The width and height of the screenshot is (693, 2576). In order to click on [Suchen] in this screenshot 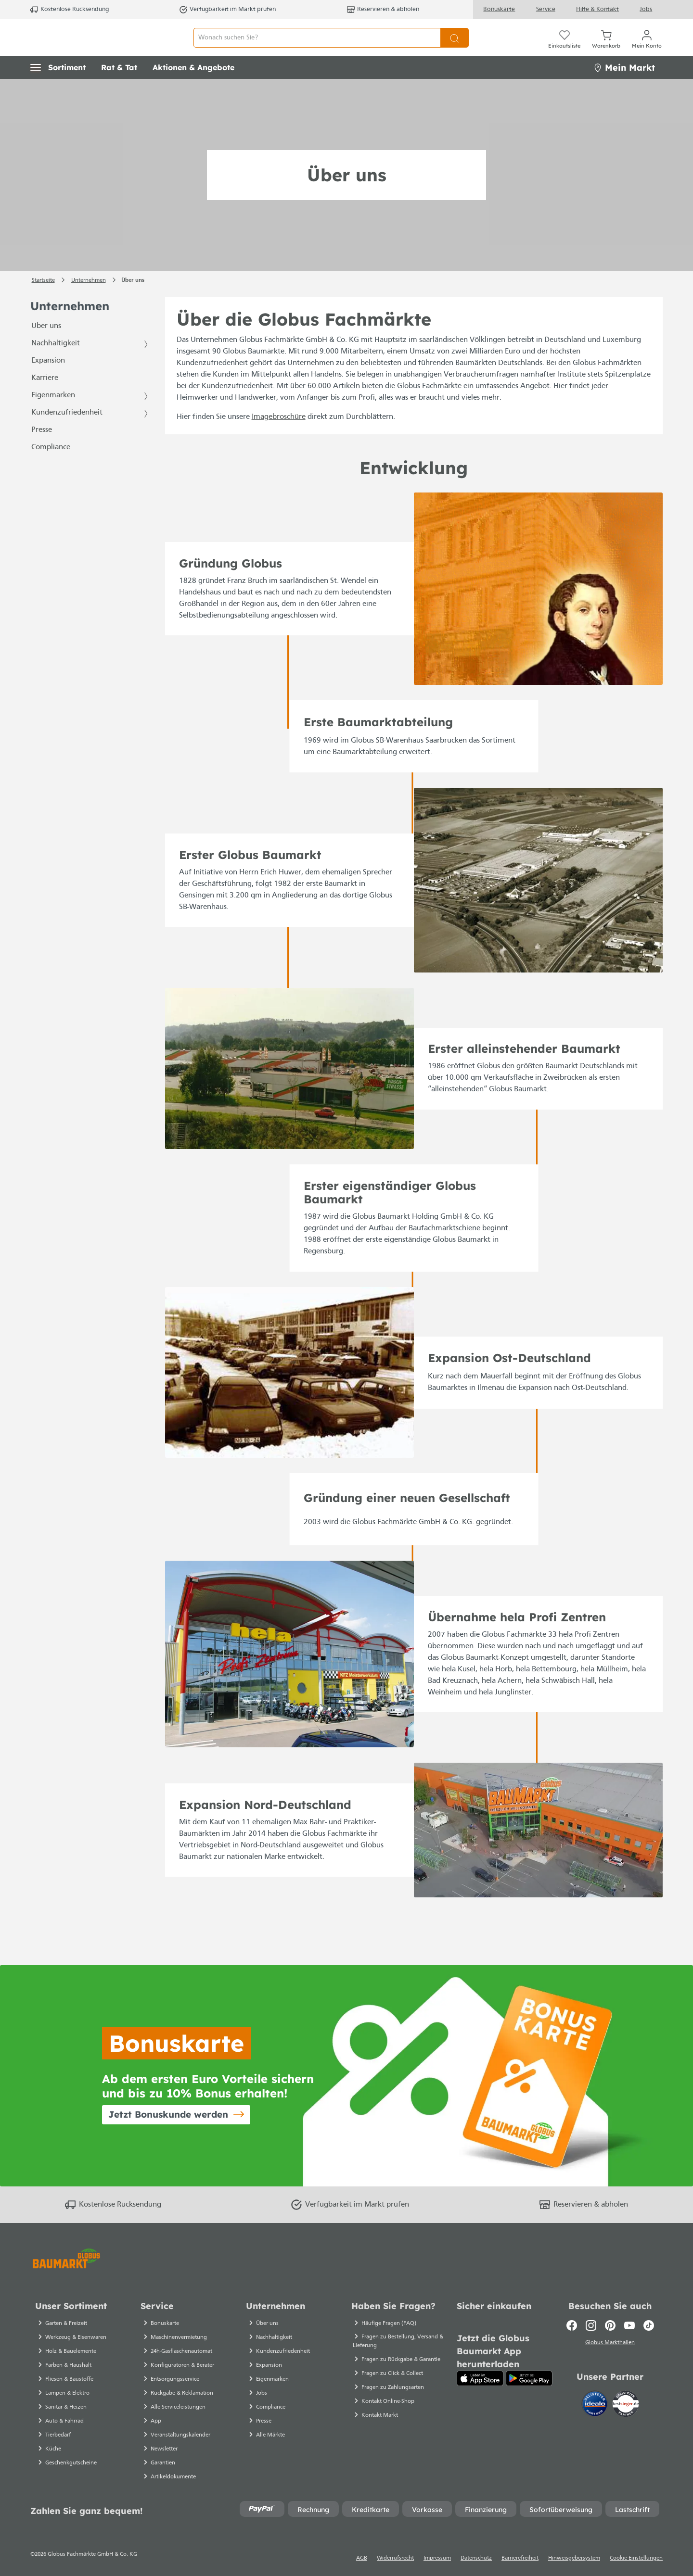, I will do `click(454, 48)`.